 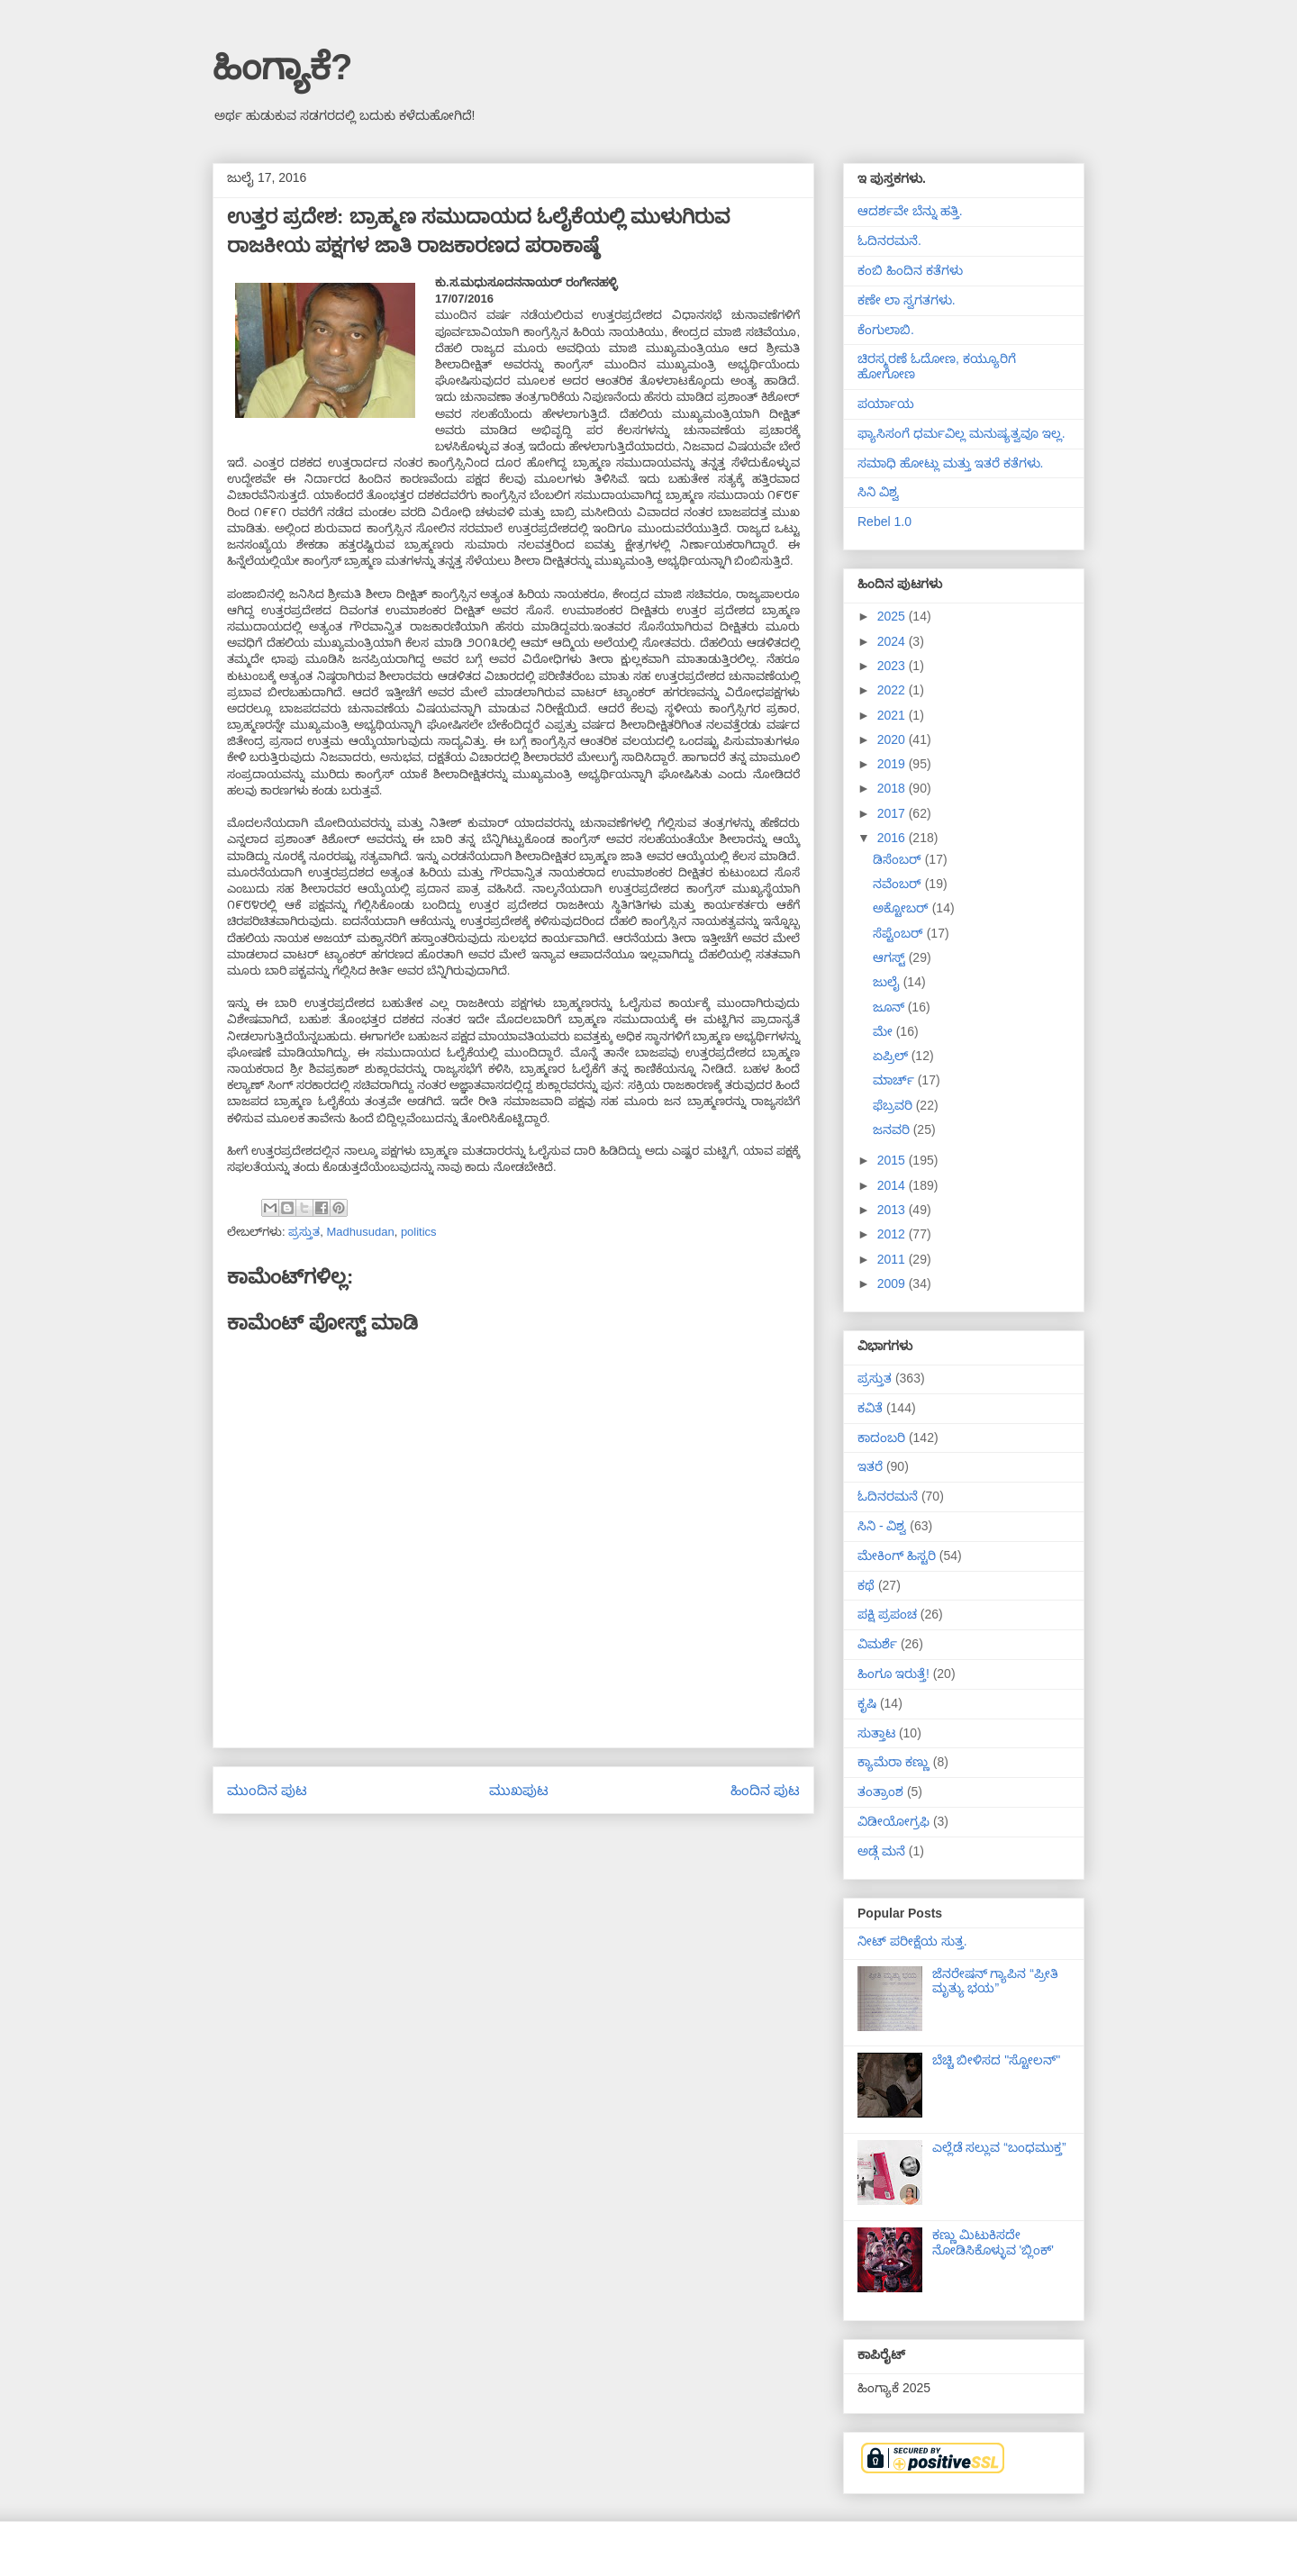 I want to click on 2020, so click(x=893, y=739).